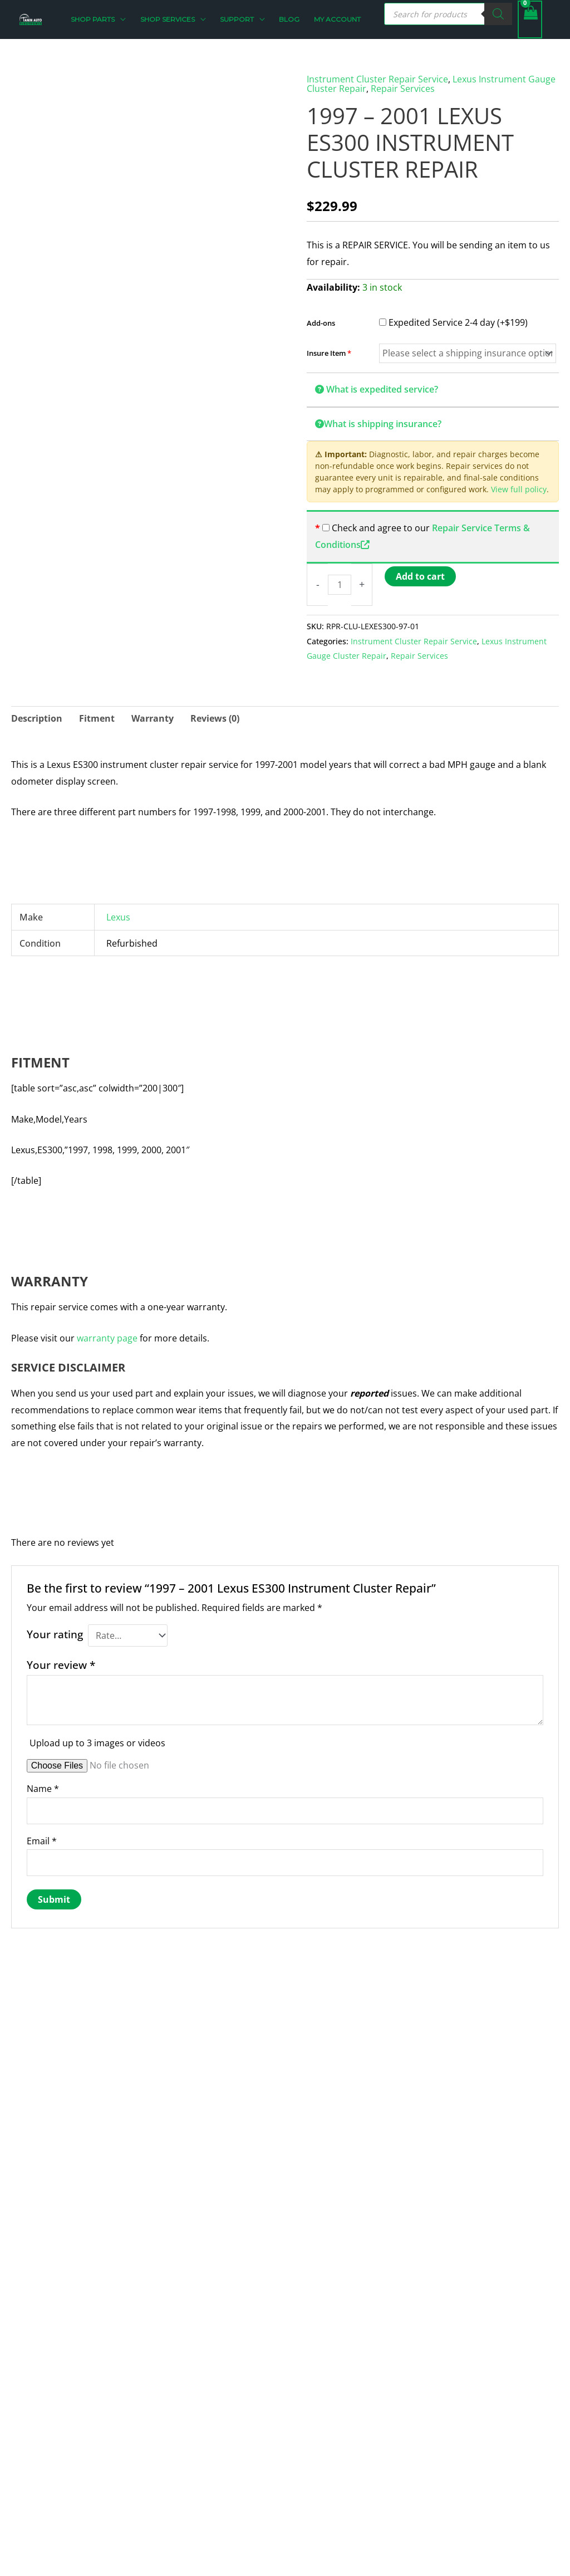 The image size is (570, 2576). Describe the element at coordinates (174, 2483) in the screenshot. I see `Support` at that location.